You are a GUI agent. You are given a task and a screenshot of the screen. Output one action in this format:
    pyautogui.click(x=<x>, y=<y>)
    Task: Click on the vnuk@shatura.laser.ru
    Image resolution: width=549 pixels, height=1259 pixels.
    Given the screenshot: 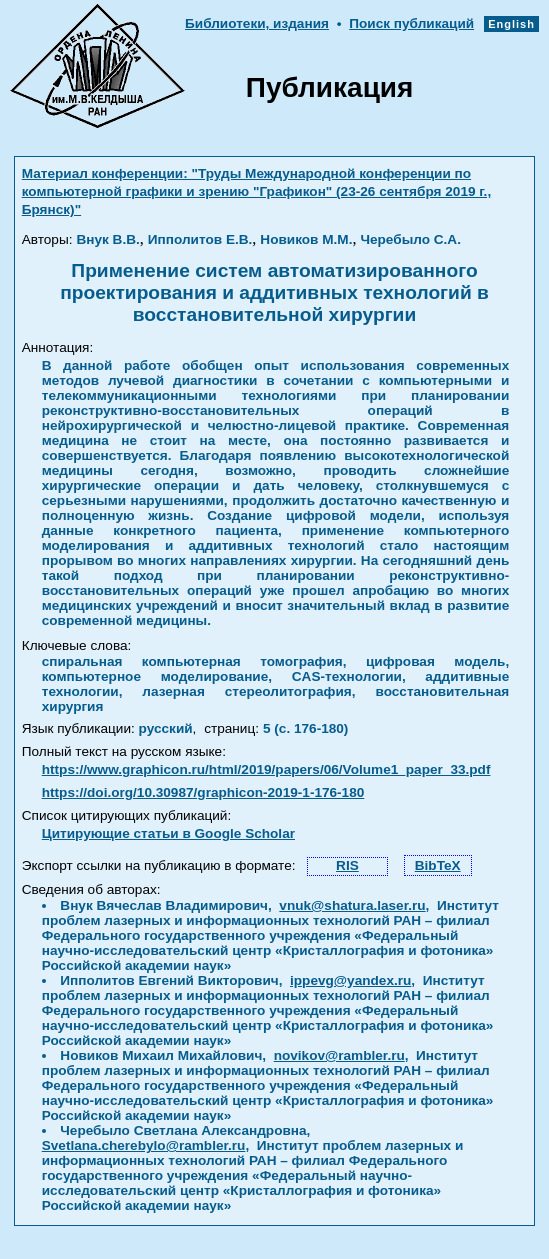 What is the action you would take?
    pyautogui.click(x=352, y=905)
    